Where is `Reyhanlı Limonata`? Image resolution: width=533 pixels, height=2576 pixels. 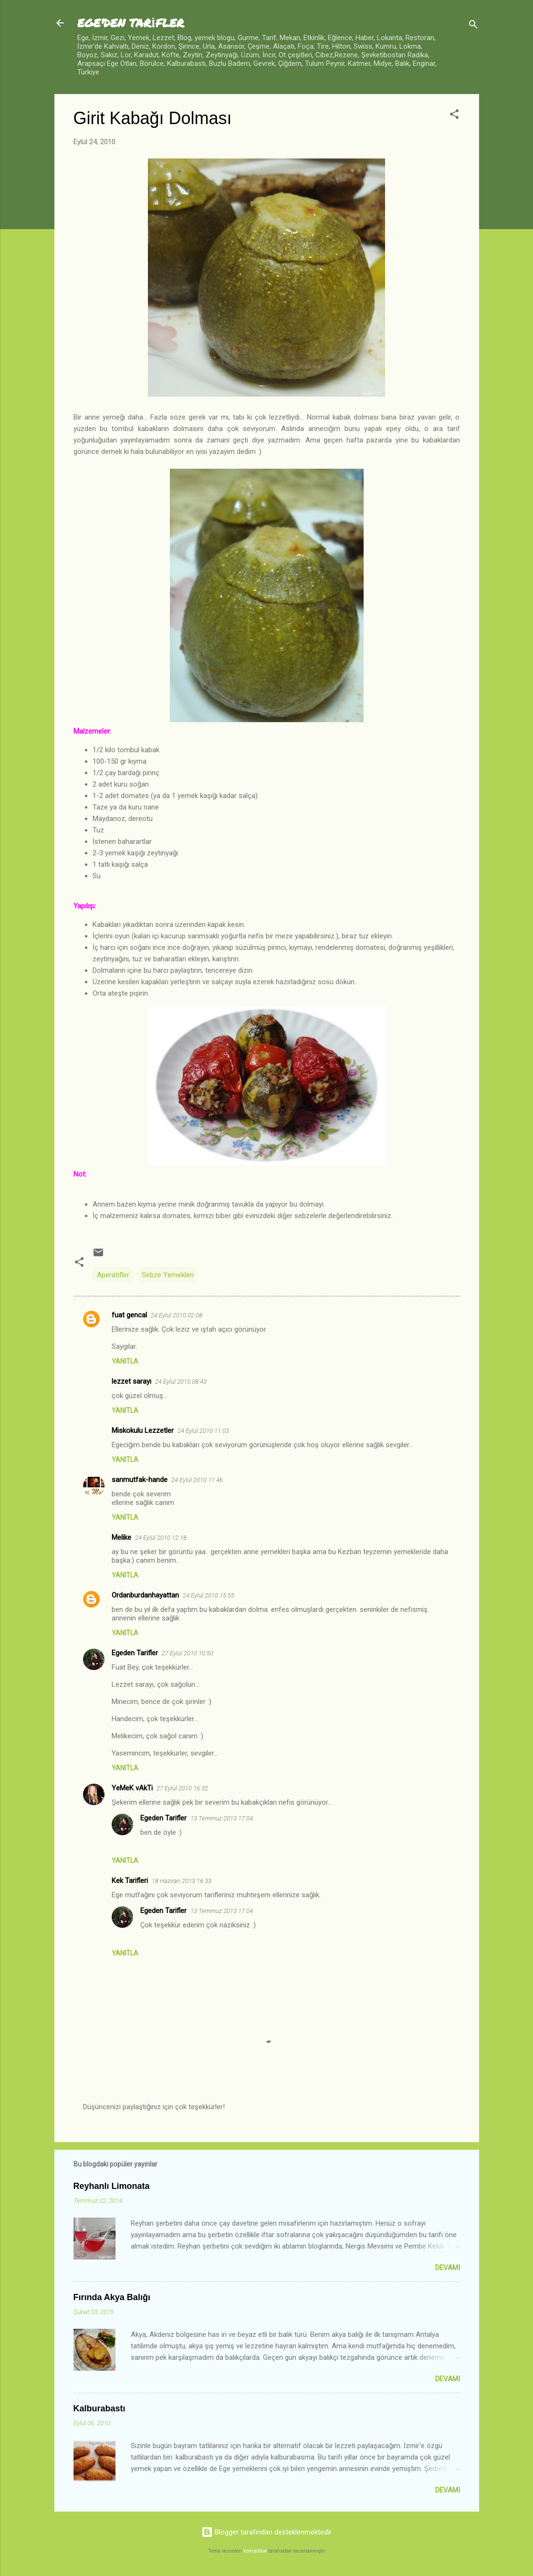
Reyhanlı Limonata is located at coordinates (111, 2186).